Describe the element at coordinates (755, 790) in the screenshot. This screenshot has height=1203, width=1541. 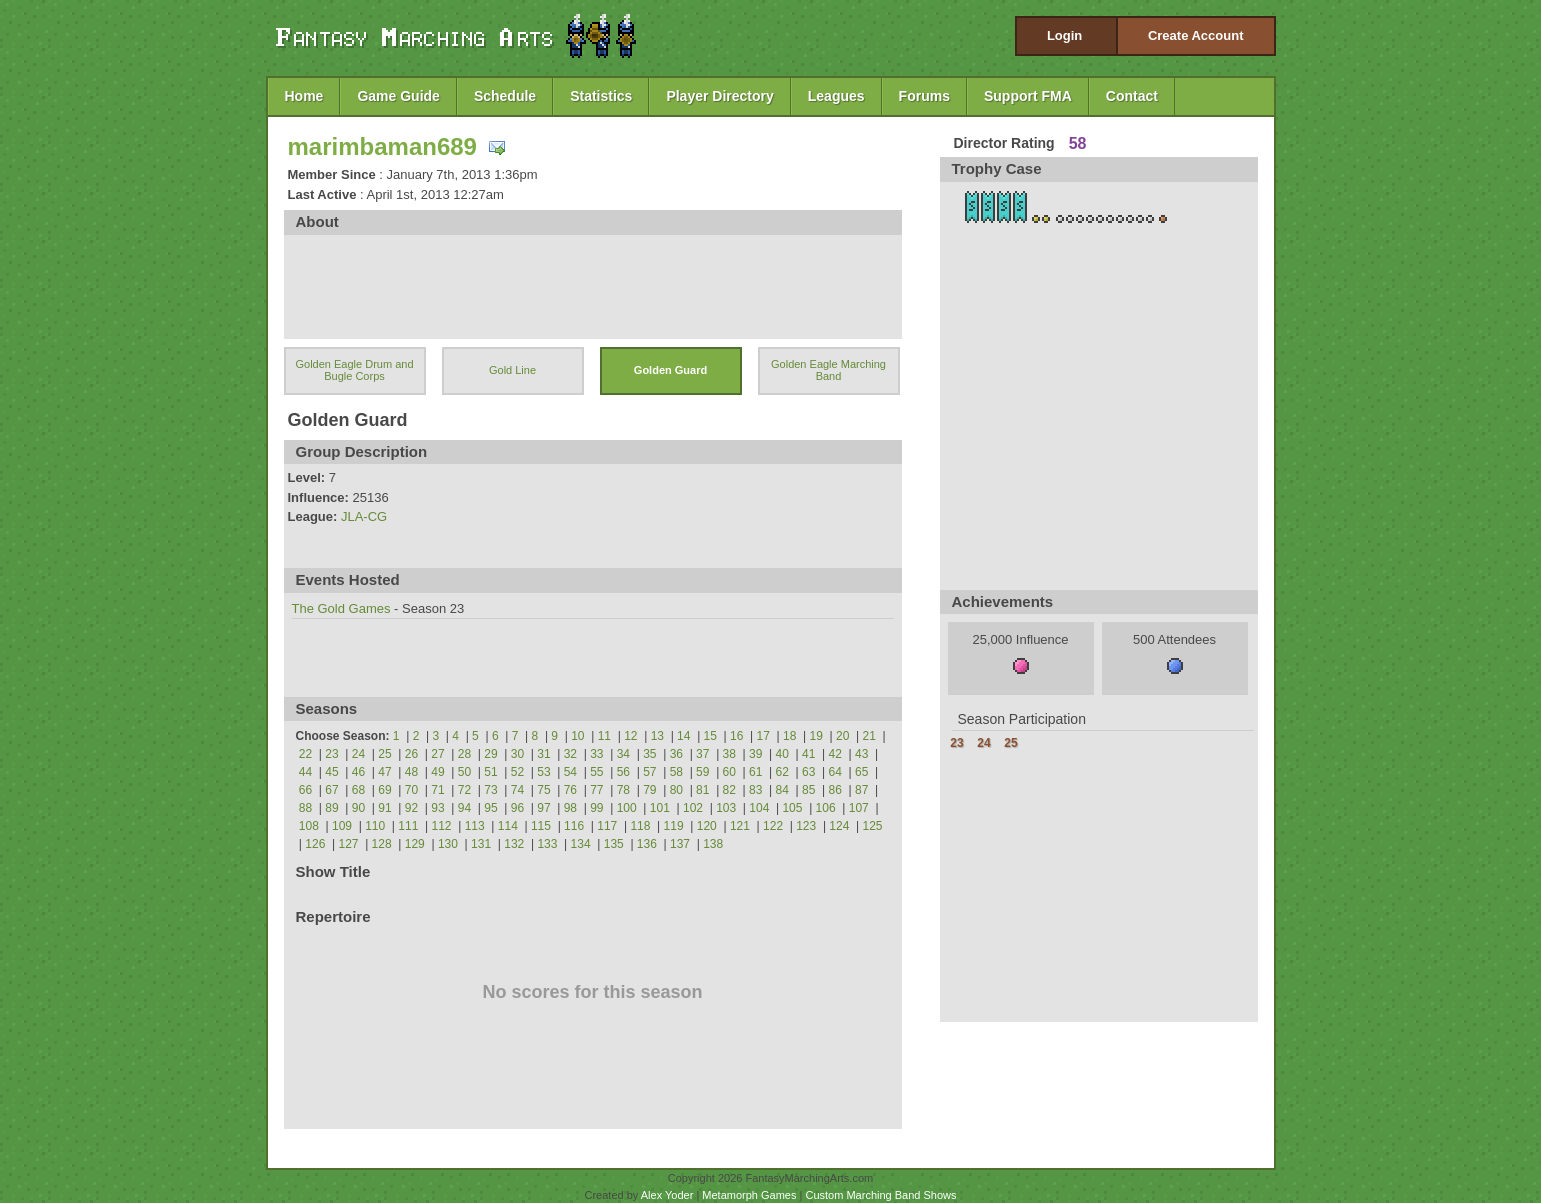
I see `83` at that location.